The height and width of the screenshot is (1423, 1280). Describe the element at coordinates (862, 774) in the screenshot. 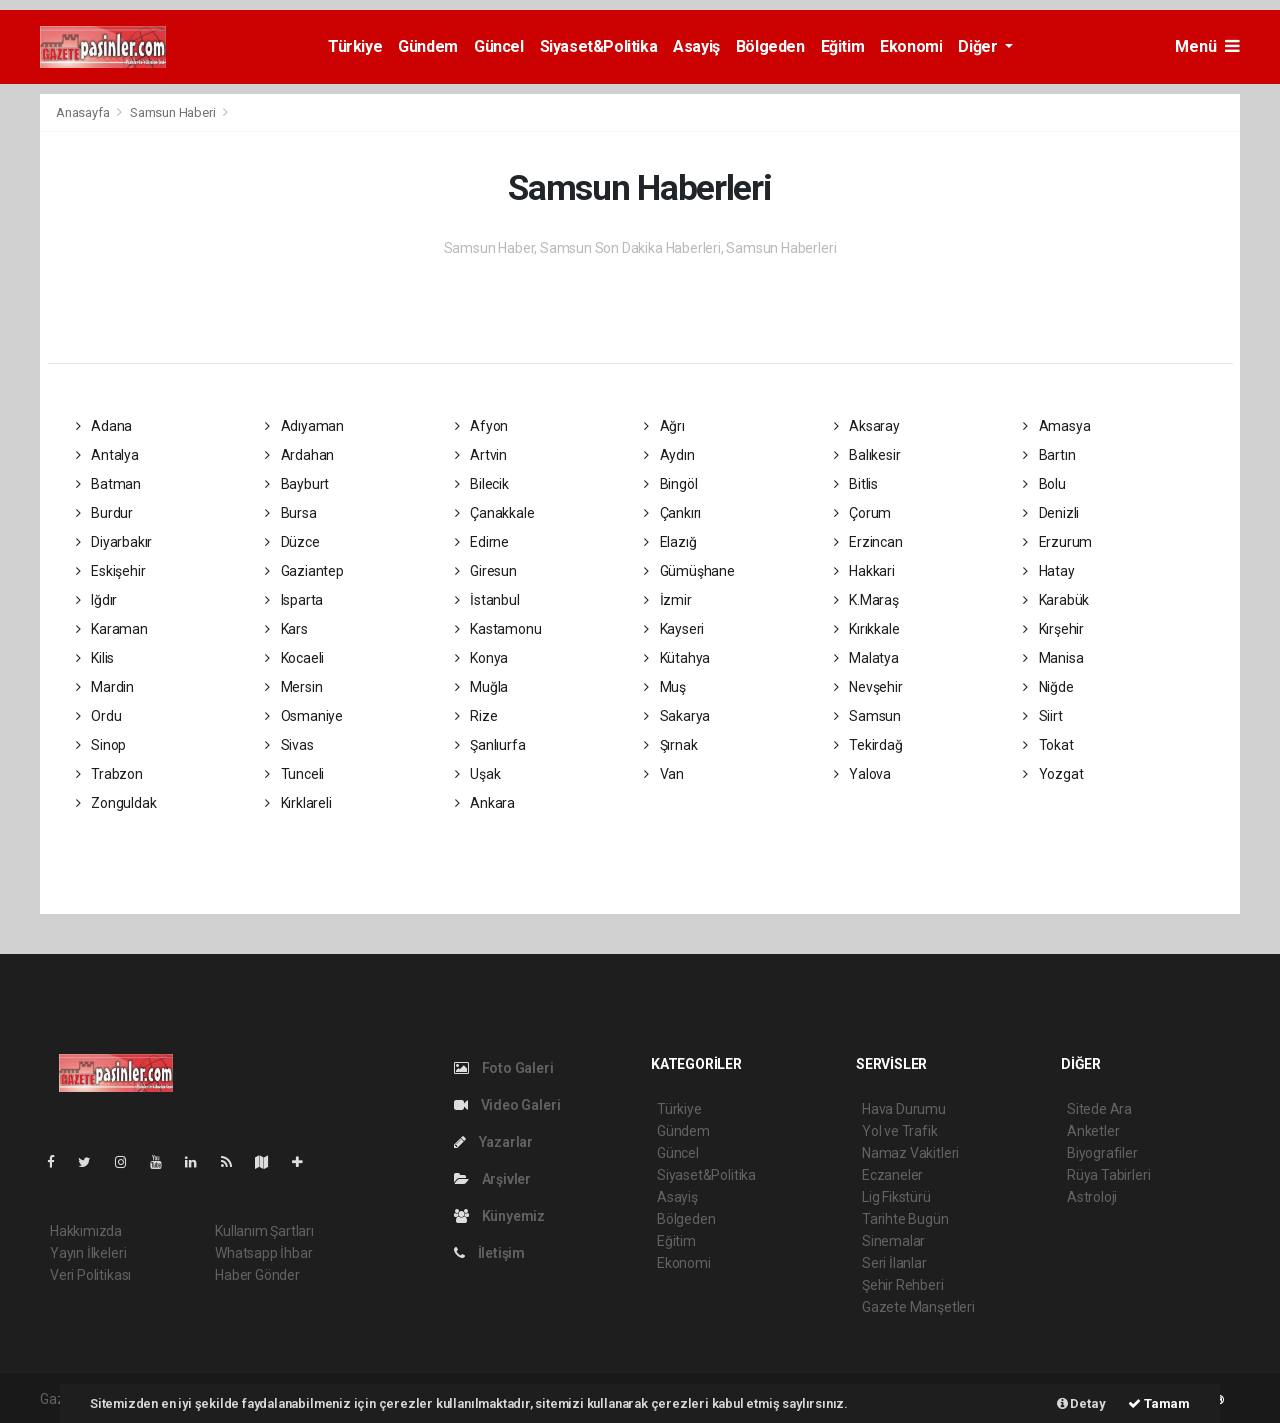

I see `Yalova` at that location.